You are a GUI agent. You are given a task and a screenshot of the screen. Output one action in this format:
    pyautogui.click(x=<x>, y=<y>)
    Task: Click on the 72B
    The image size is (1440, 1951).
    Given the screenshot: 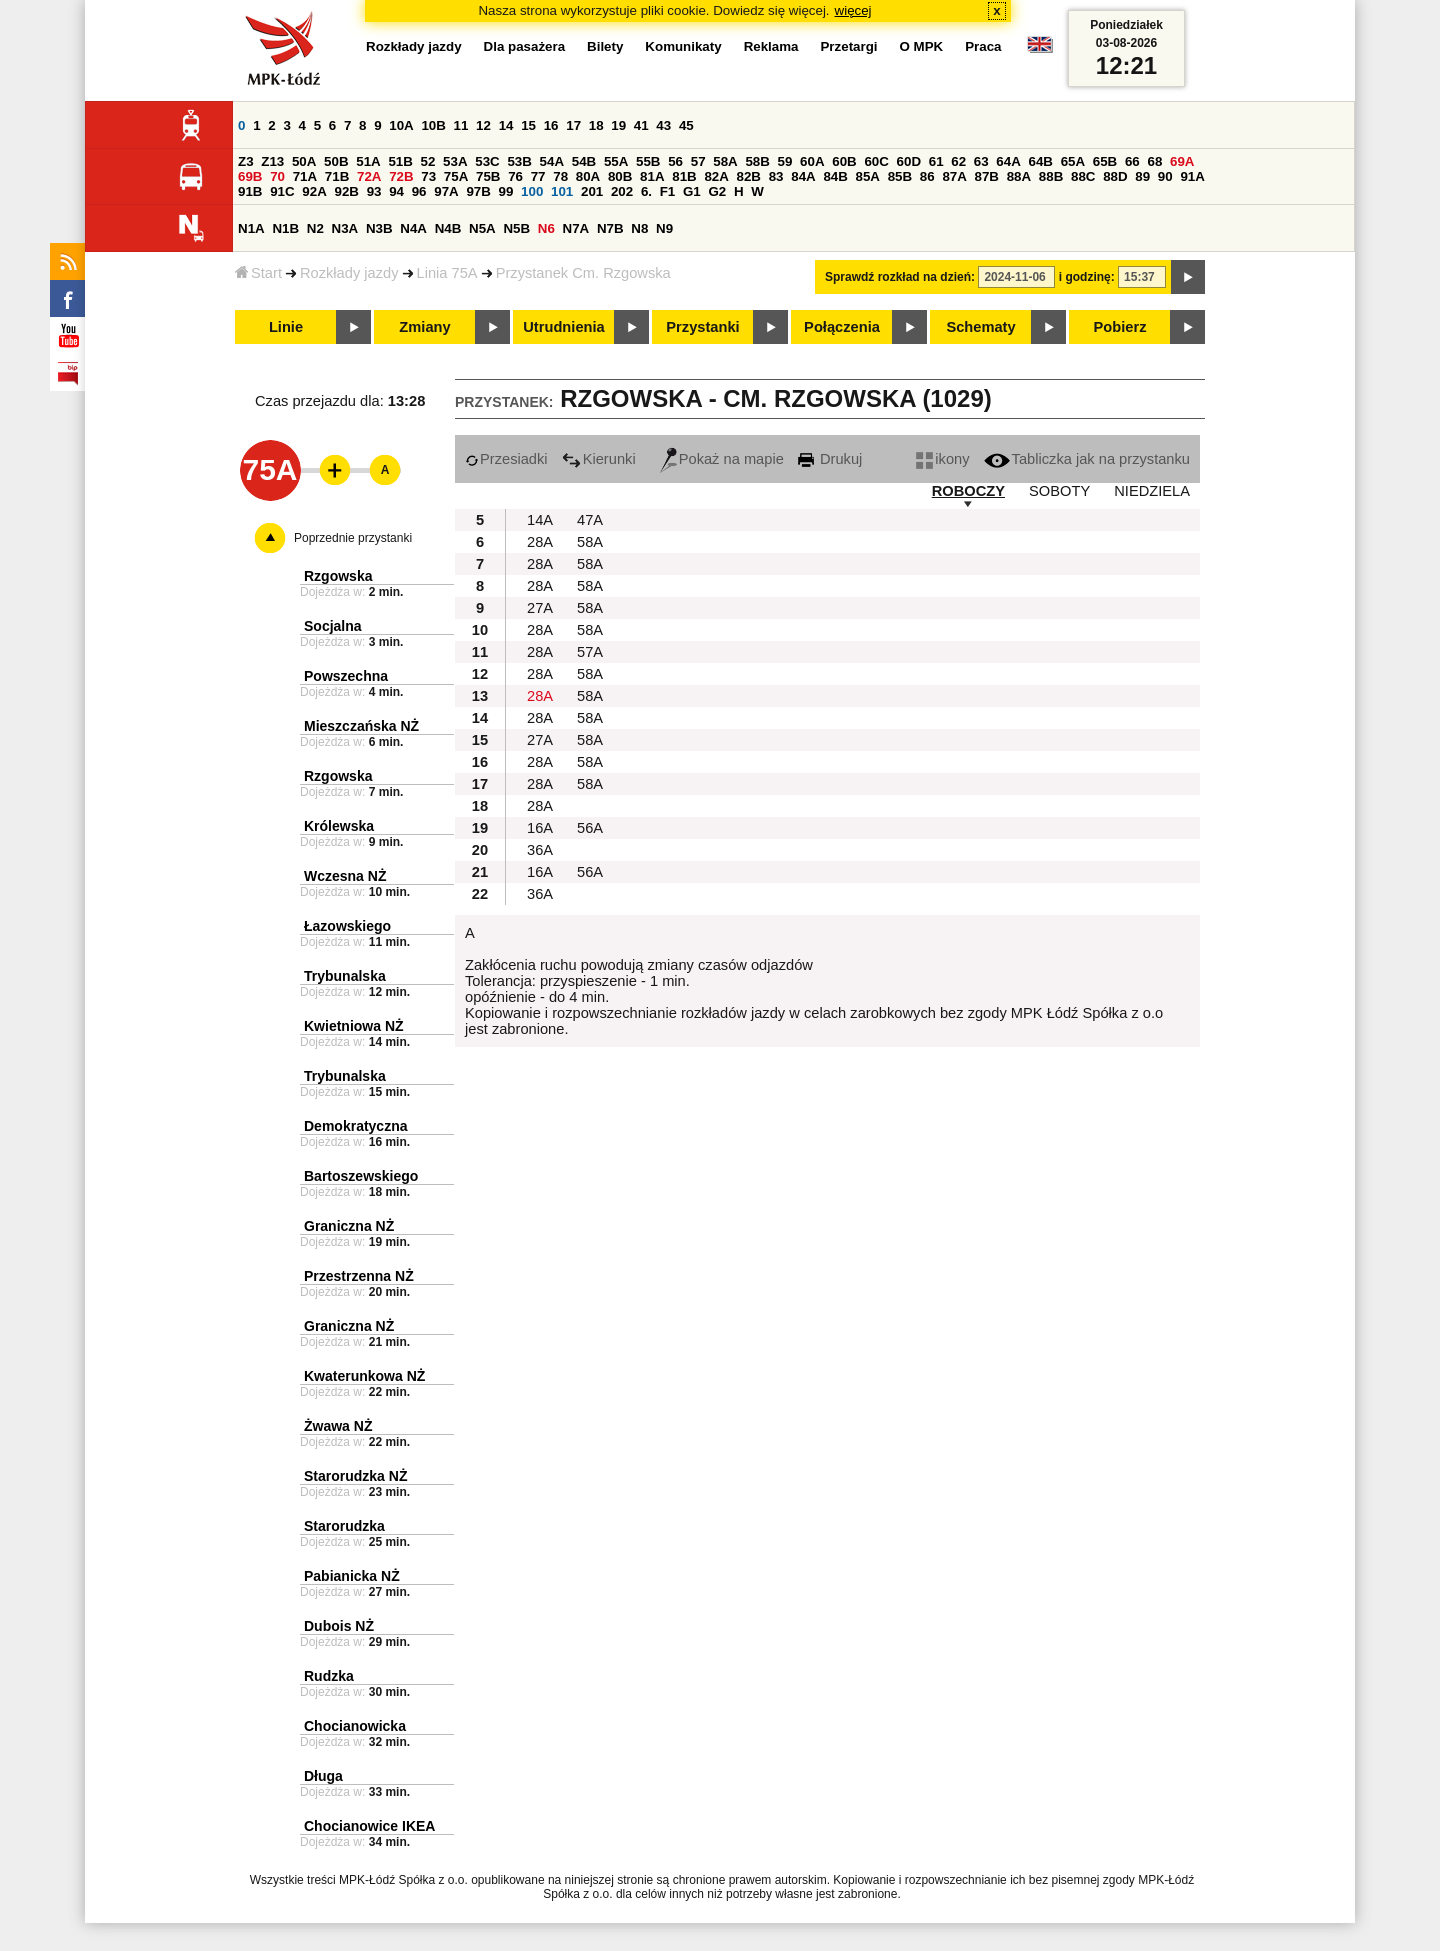 What is the action you would take?
    pyautogui.click(x=401, y=176)
    